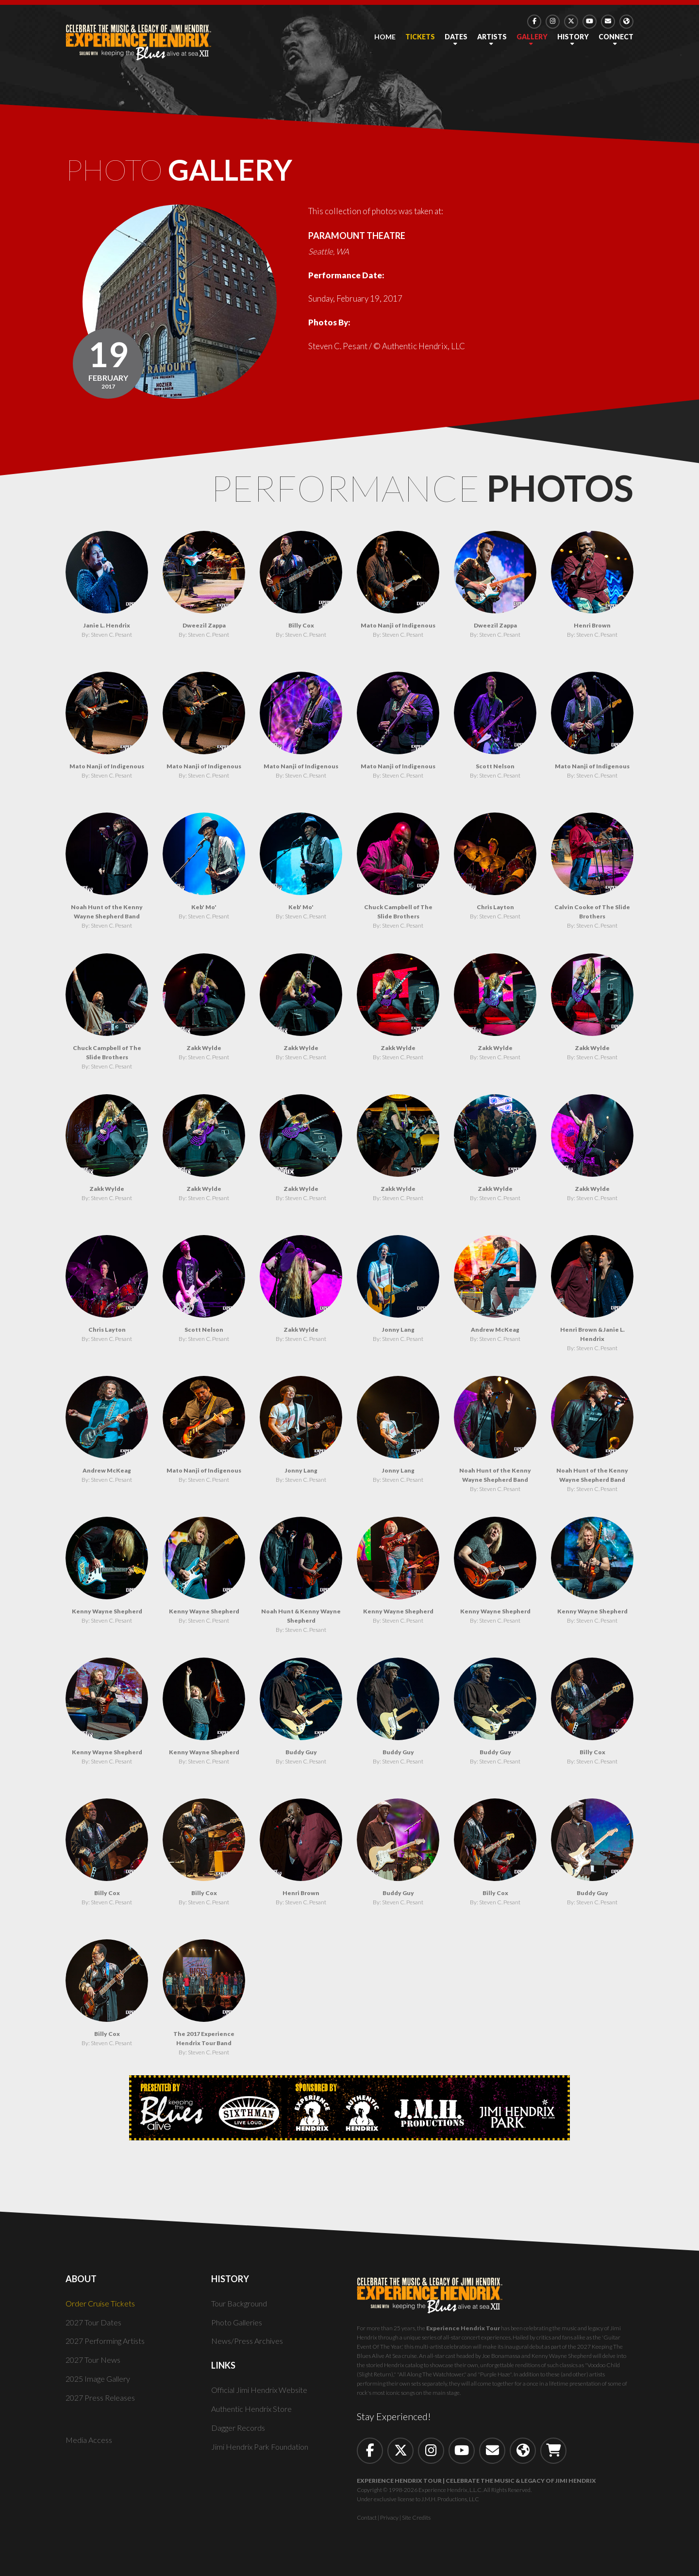 This screenshot has width=699, height=2576. Describe the element at coordinates (103, 2405) in the screenshot. I see `2027 Press Releases` at that location.